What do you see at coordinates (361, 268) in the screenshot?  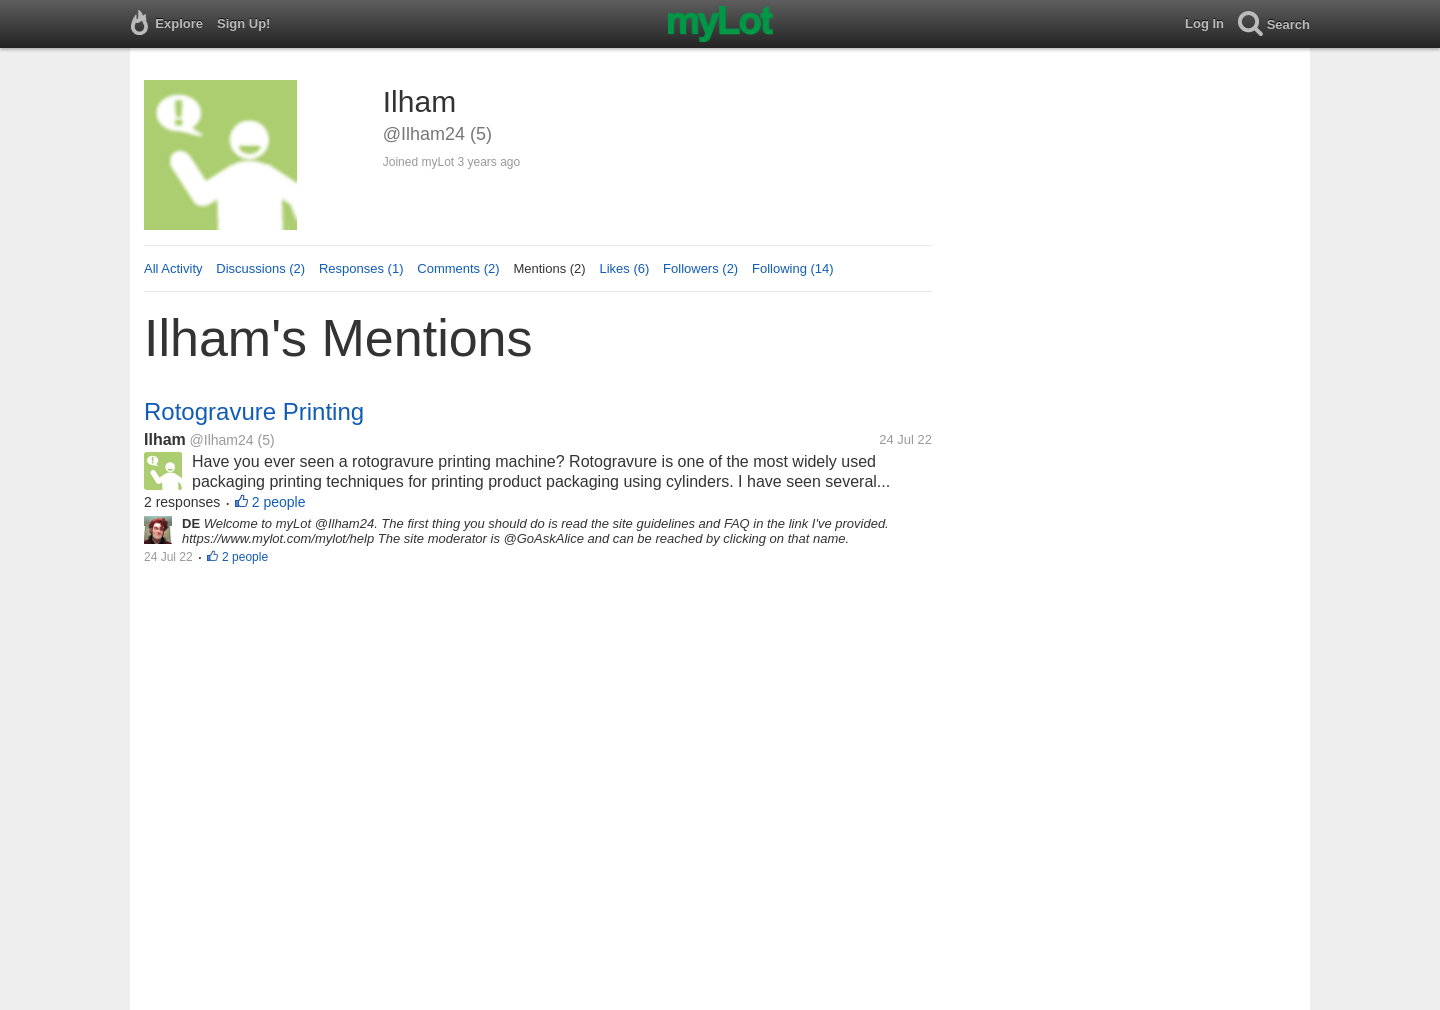 I see `Responses (1)` at bounding box center [361, 268].